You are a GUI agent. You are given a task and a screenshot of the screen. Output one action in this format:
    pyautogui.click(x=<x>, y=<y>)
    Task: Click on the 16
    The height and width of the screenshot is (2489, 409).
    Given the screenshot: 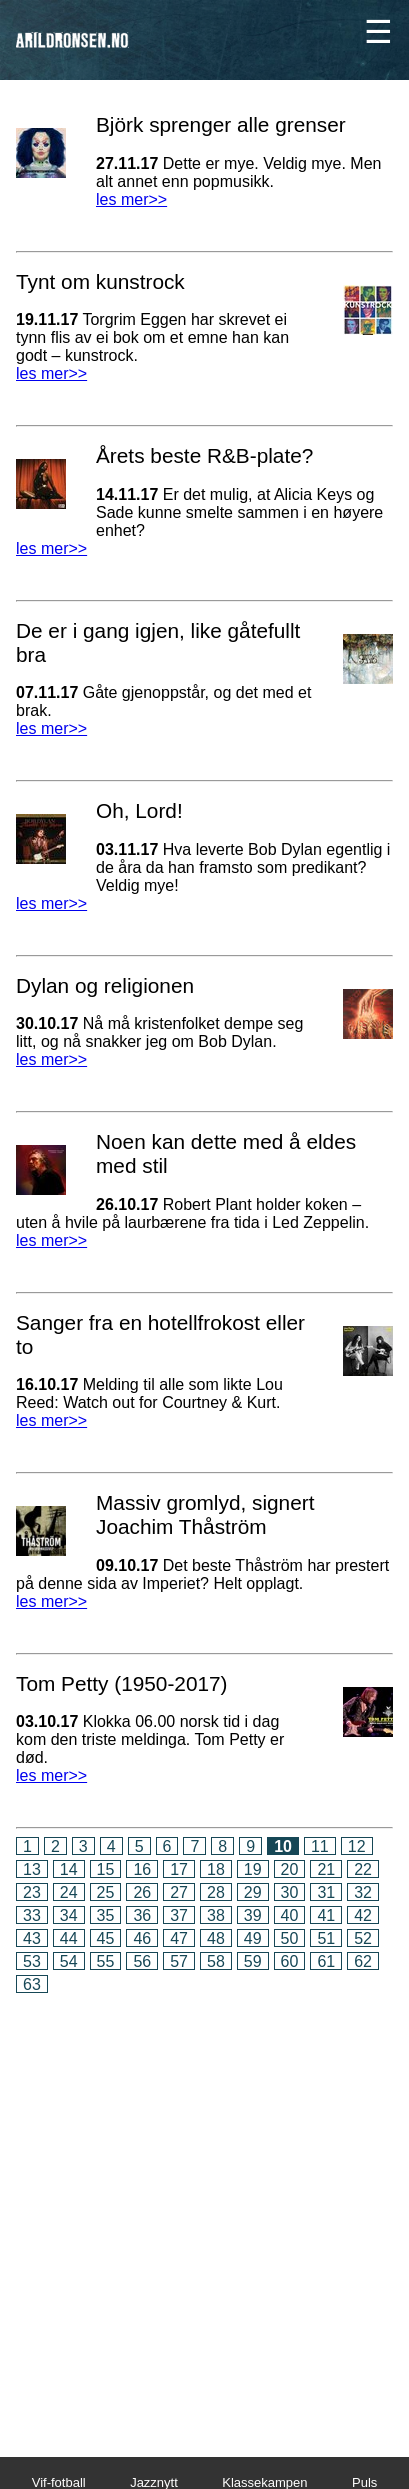 What is the action you would take?
    pyautogui.click(x=142, y=1869)
    